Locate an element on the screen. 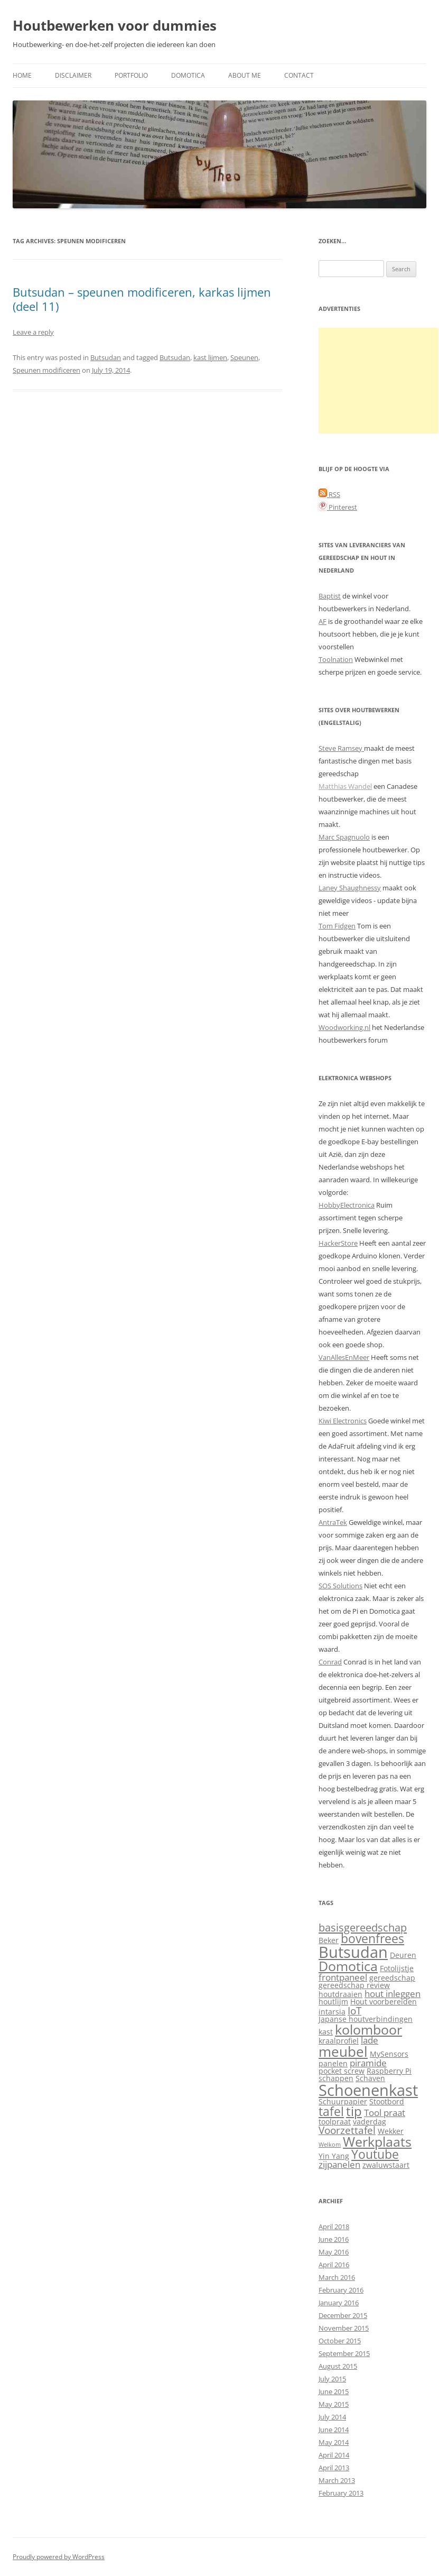 This screenshot has height=2576, width=439. bovenfrees [bovenfrees (7 items)] is located at coordinates (372, 1938).